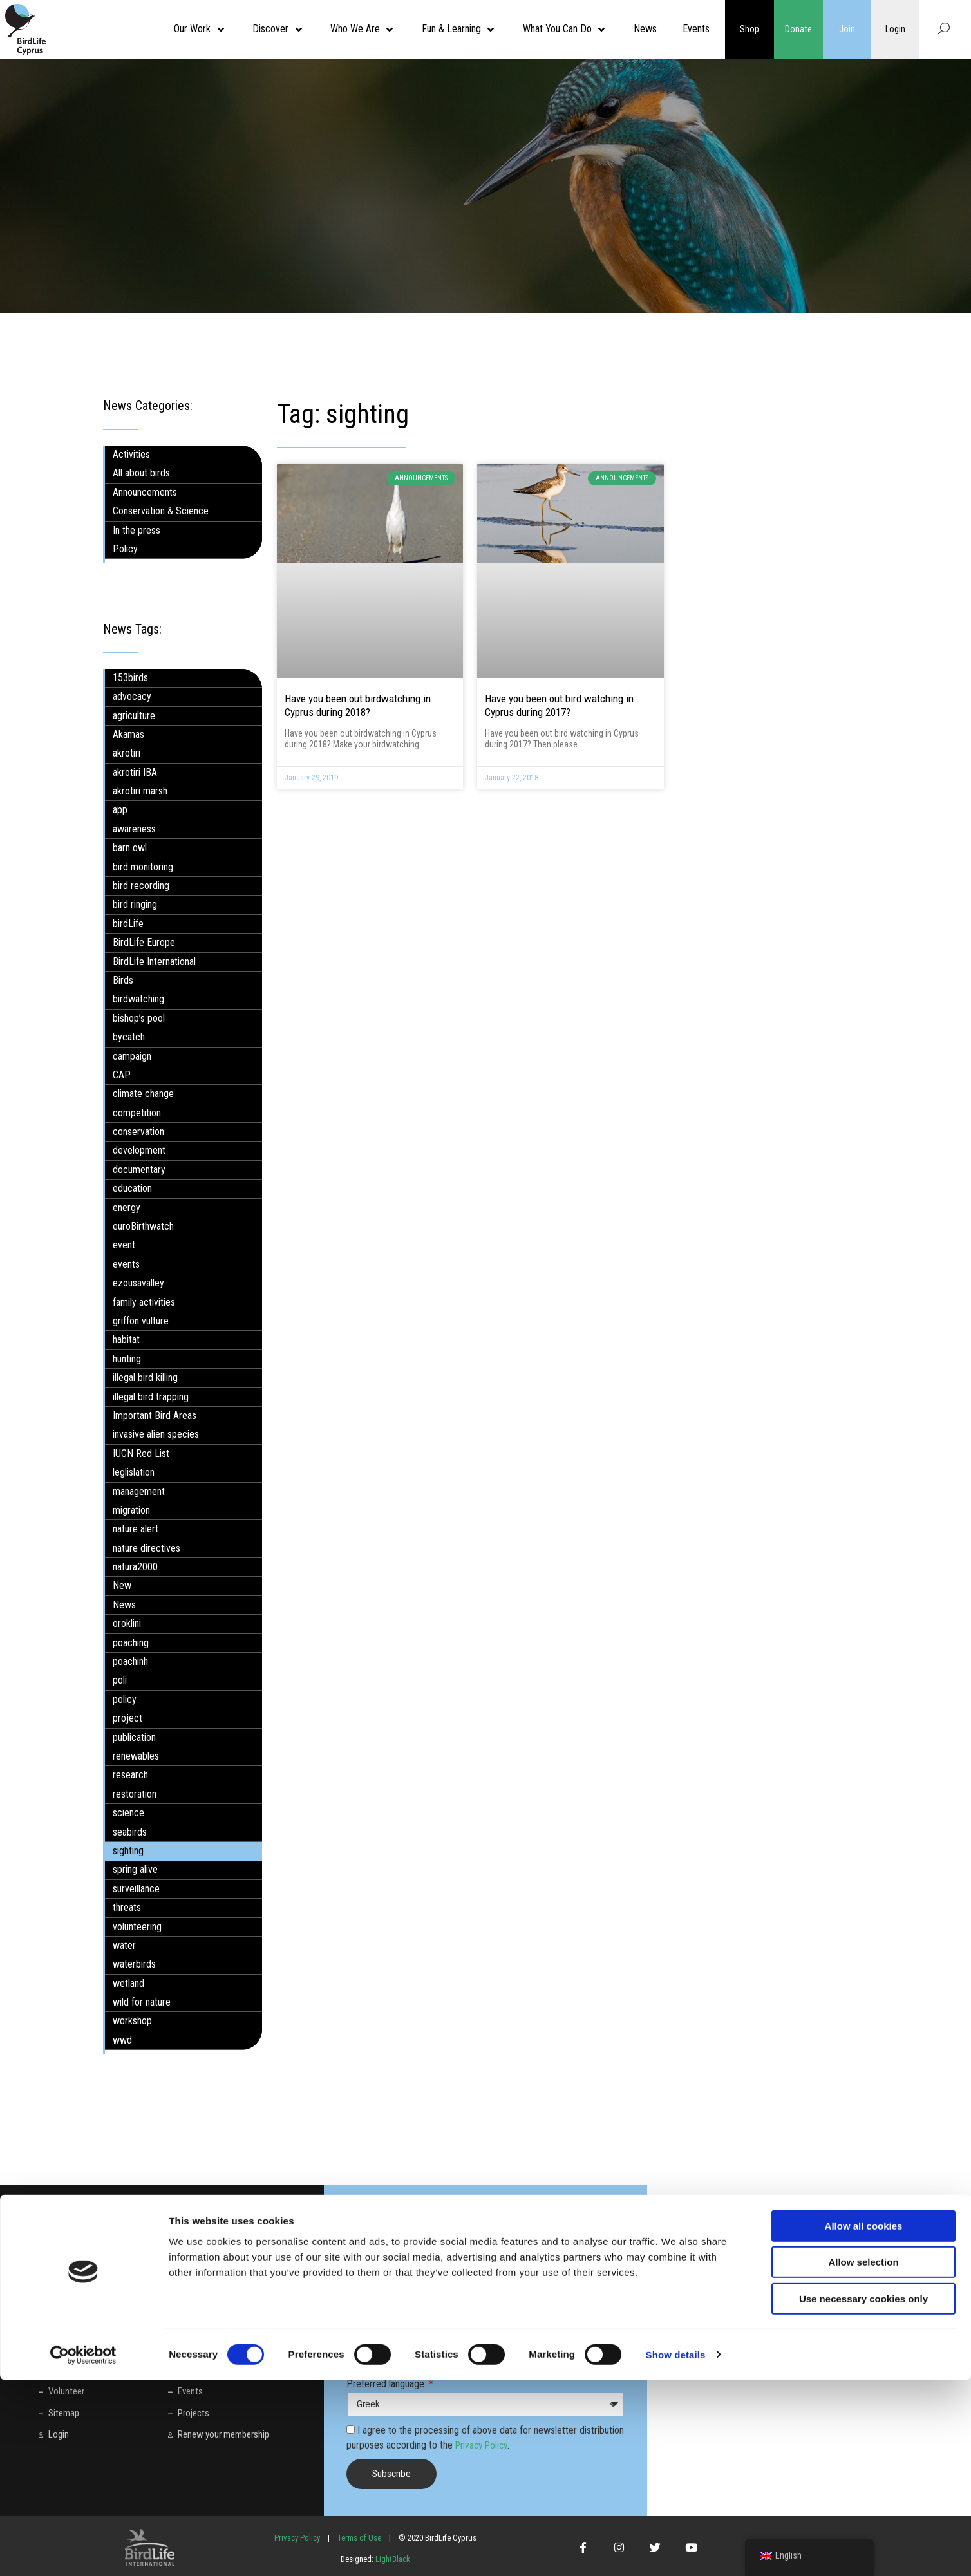  I want to click on oroklini, so click(127, 1623).